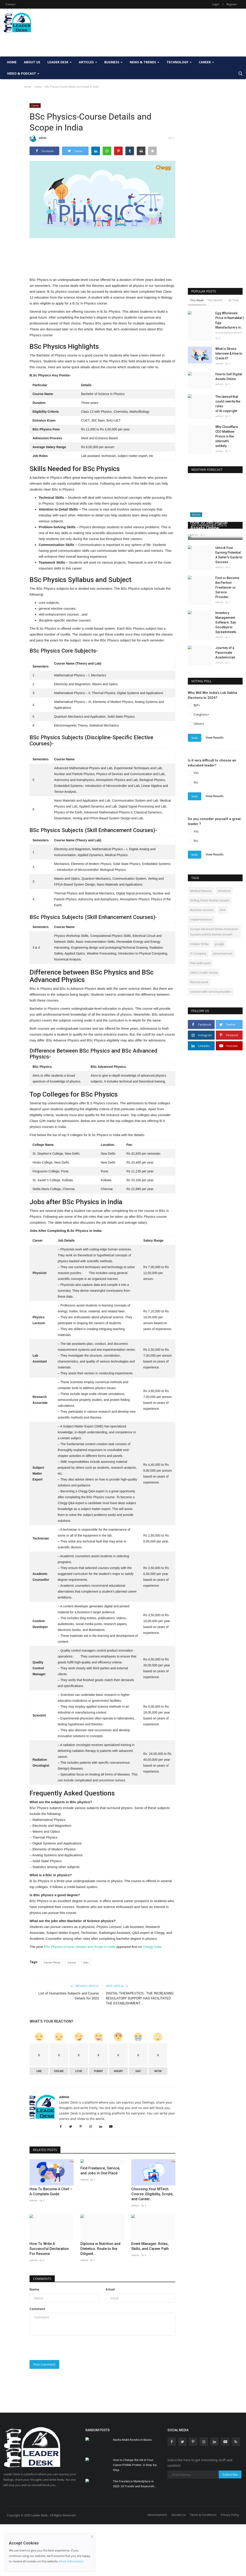 This screenshot has height=2576, width=246. Describe the element at coordinates (100, 2170) in the screenshot. I see `Find Freelance, Service, and Jobs in One Place` at that location.